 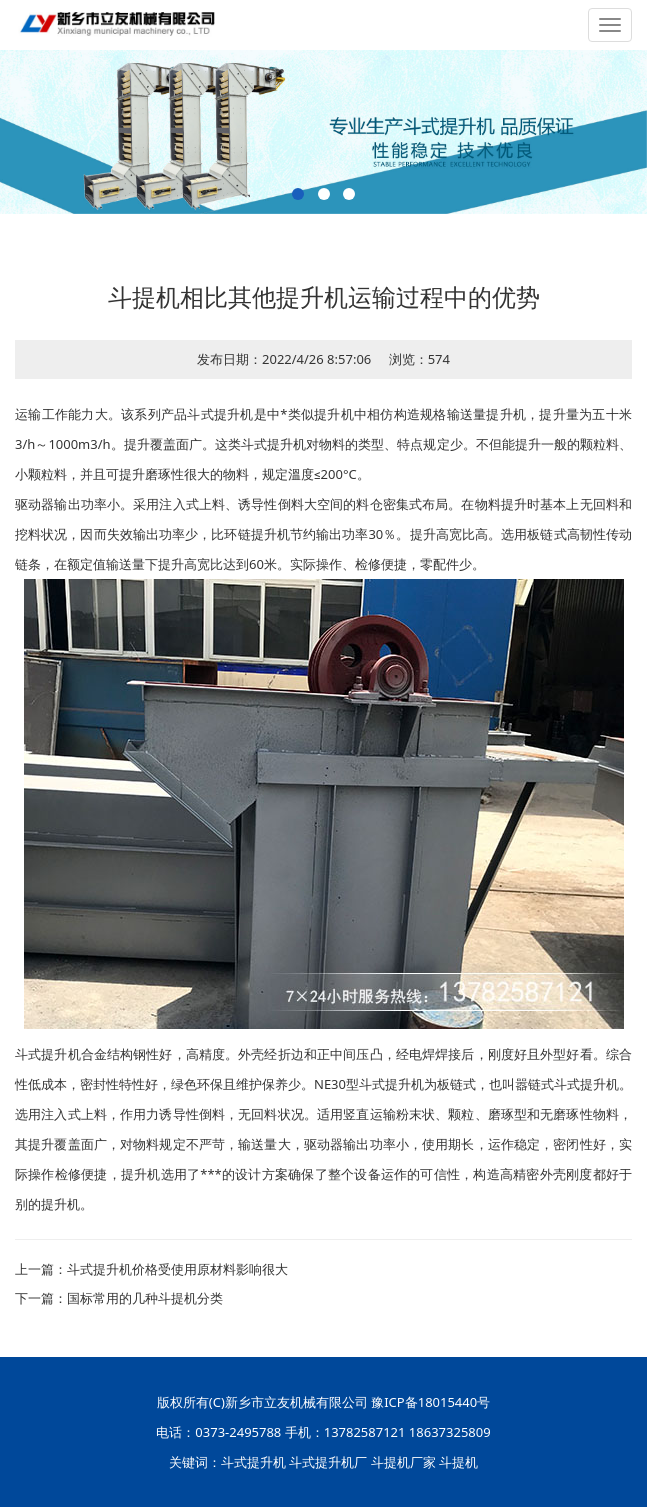 I want to click on 斗提机, so click(x=458, y=1462).